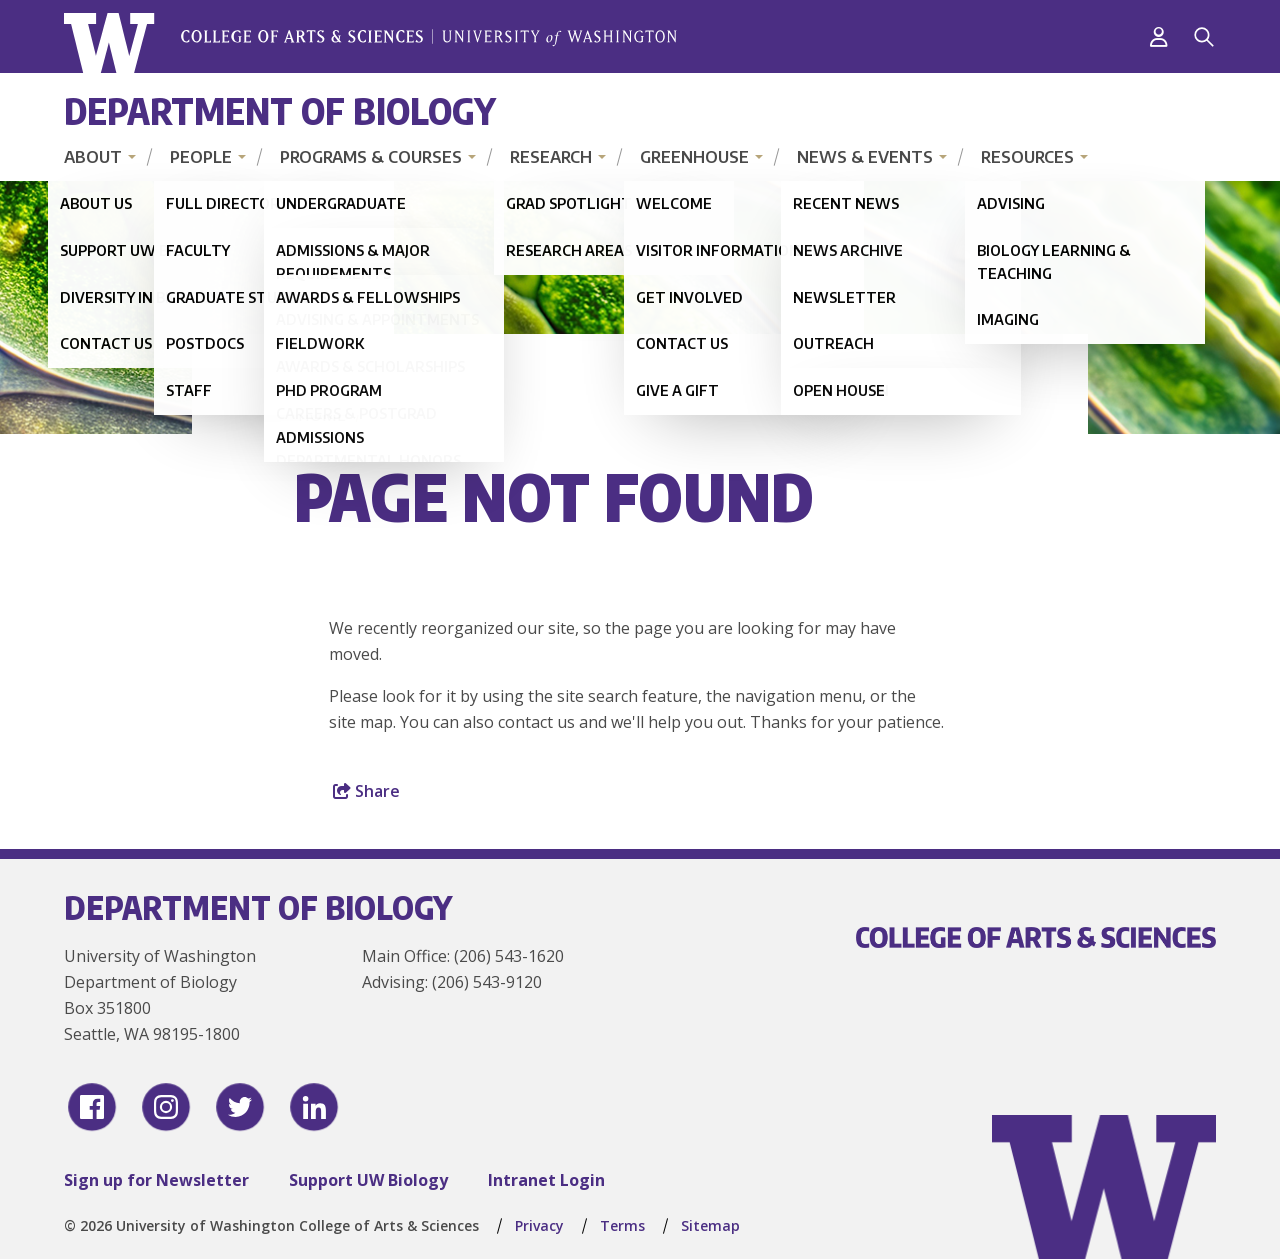  What do you see at coordinates (539, 1225) in the screenshot?
I see `Privacy` at bounding box center [539, 1225].